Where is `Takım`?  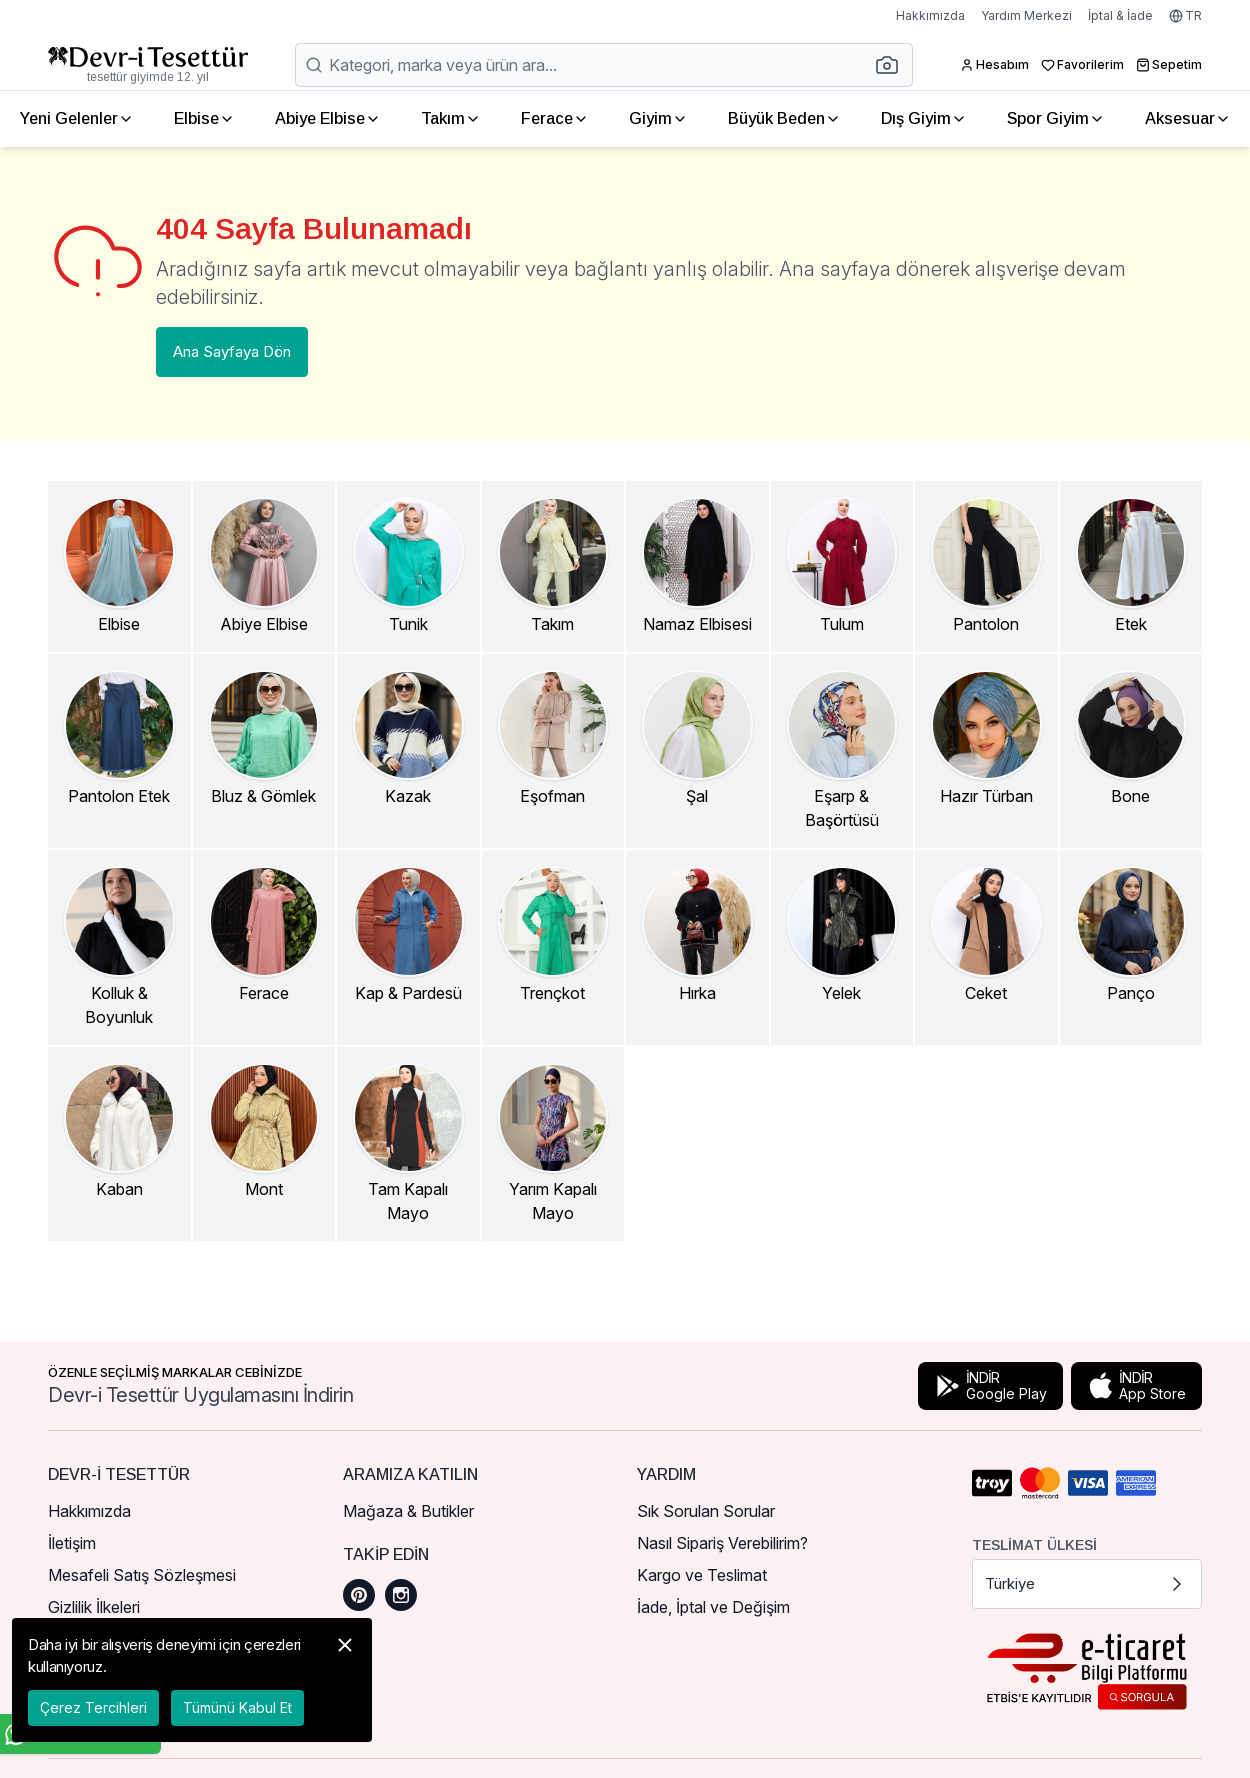 Takım is located at coordinates (451, 118).